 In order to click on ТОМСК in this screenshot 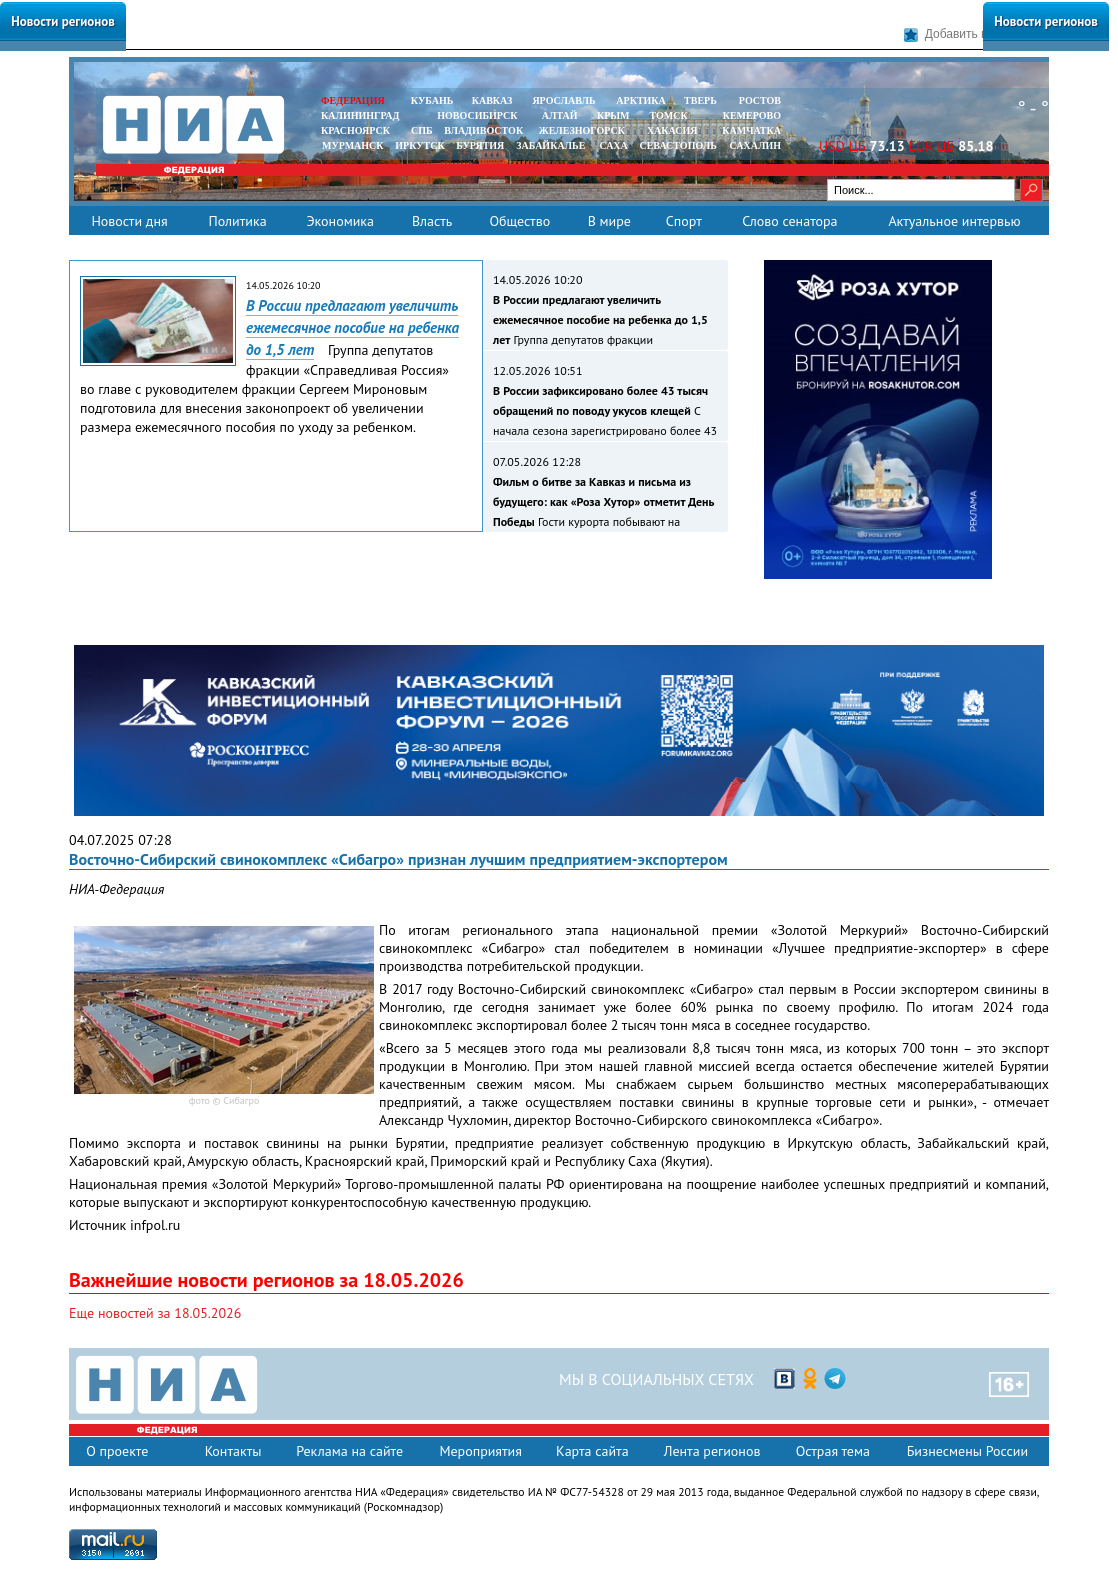, I will do `click(671, 115)`.